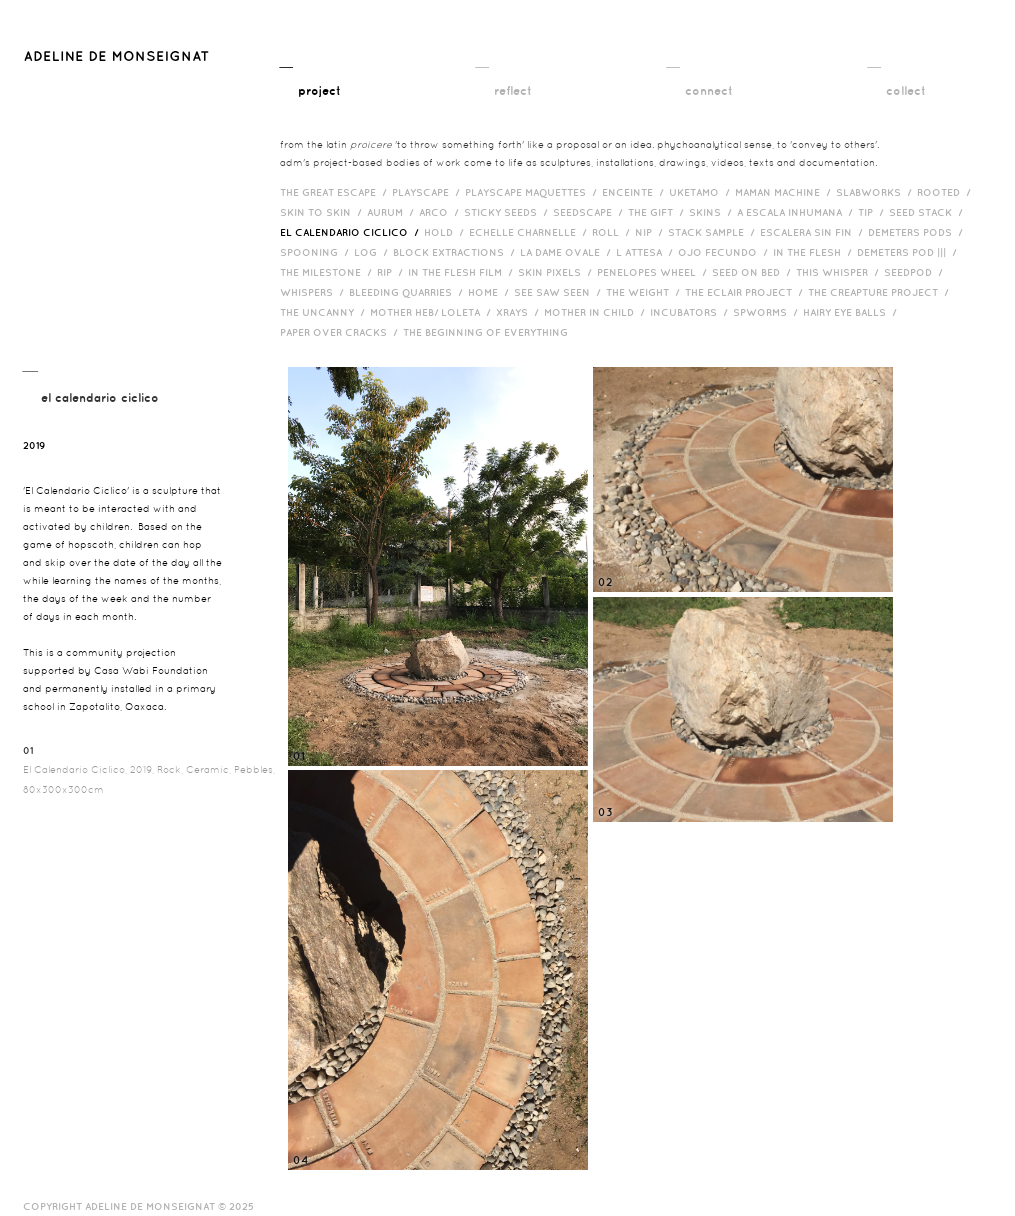  What do you see at coordinates (746, 292) in the screenshot?
I see `The Eclair Project /` at bounding box center [746, 292].